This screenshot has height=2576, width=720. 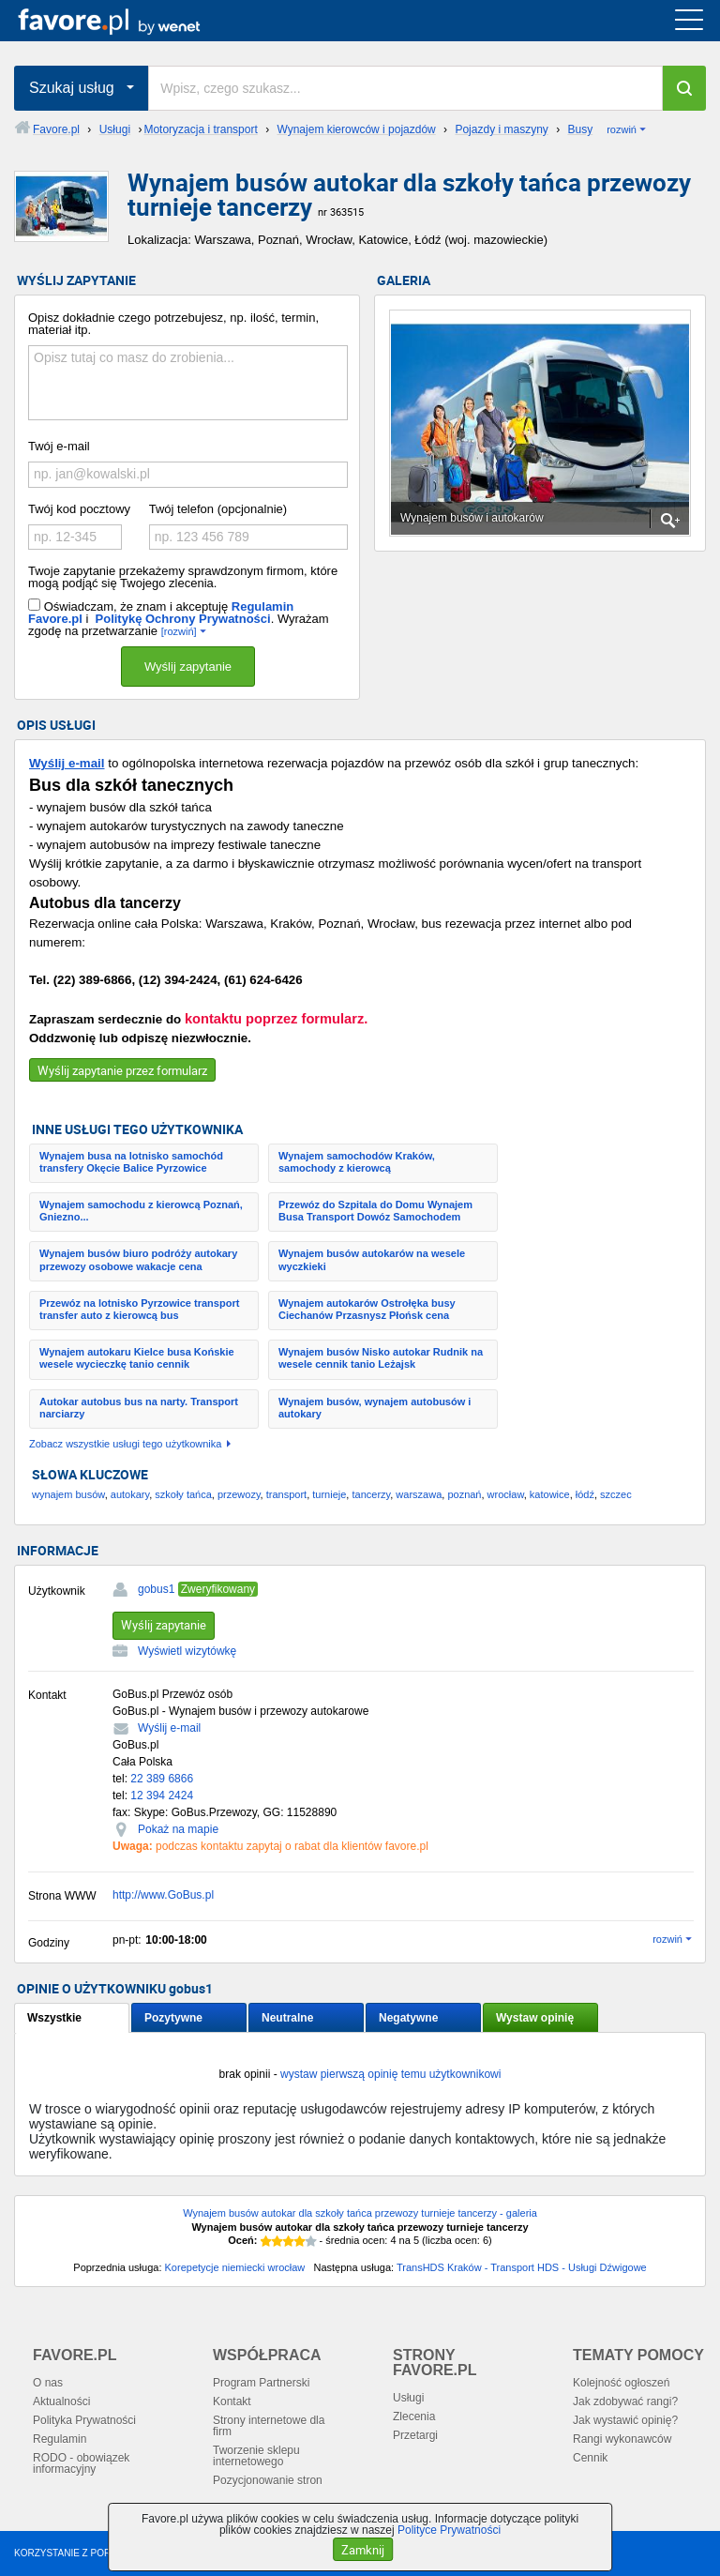 What do you see at coordinates (178, 1829) in the screenshot?
I see `Pokaż na mapie` at bounding box center [178, 1829].